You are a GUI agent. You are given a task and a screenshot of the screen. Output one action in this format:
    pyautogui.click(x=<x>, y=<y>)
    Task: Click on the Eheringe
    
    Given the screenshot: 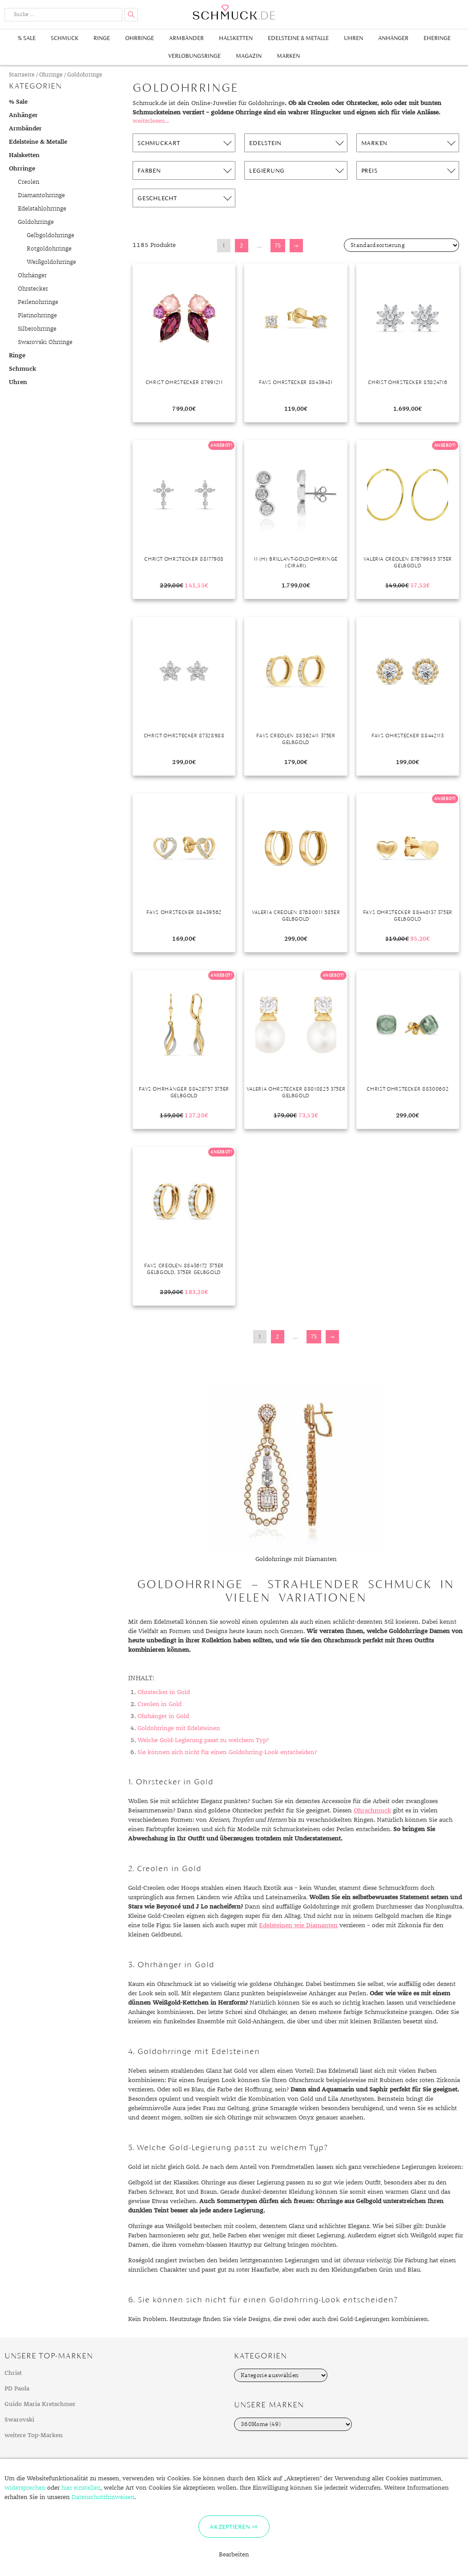 What is the action you would take?
    pyautogui.click(x=437, y=38)
    